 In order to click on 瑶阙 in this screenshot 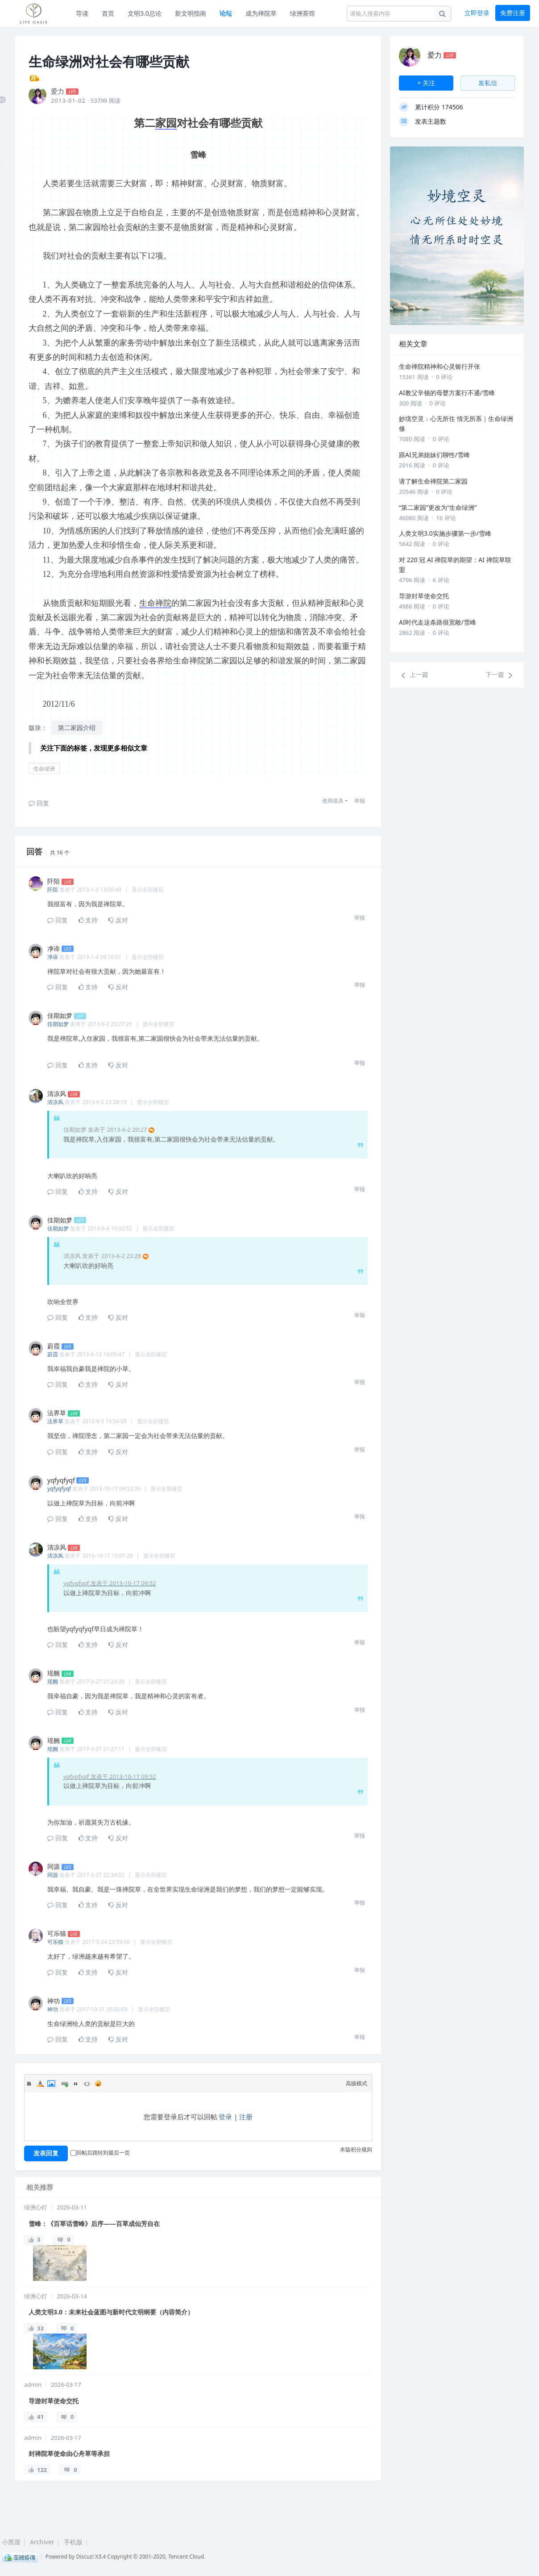, I will do `click(52, 1681)`.